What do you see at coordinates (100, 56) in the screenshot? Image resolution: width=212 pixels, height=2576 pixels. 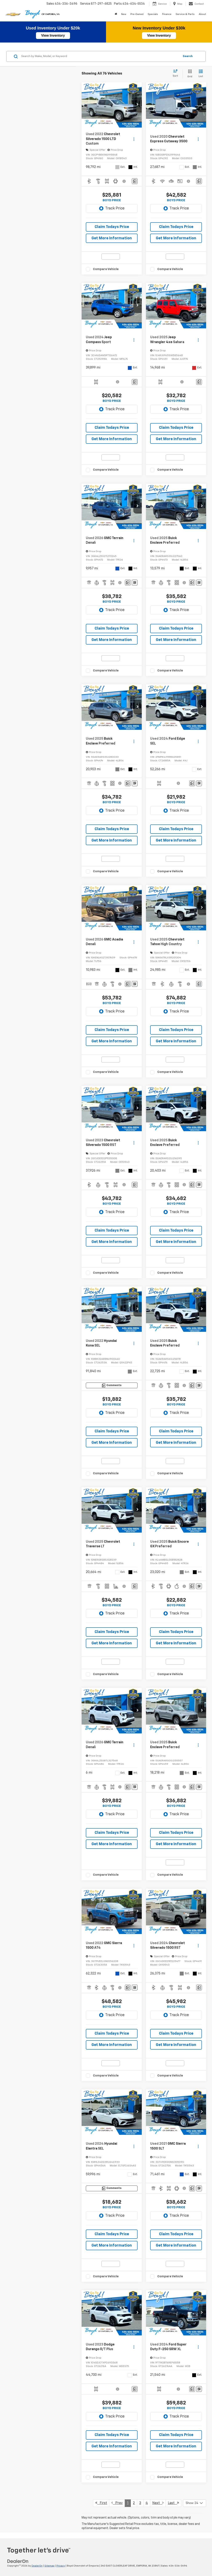 I see `[Search by Make, Model, or Keyword]` at bounding box center [100, 56].